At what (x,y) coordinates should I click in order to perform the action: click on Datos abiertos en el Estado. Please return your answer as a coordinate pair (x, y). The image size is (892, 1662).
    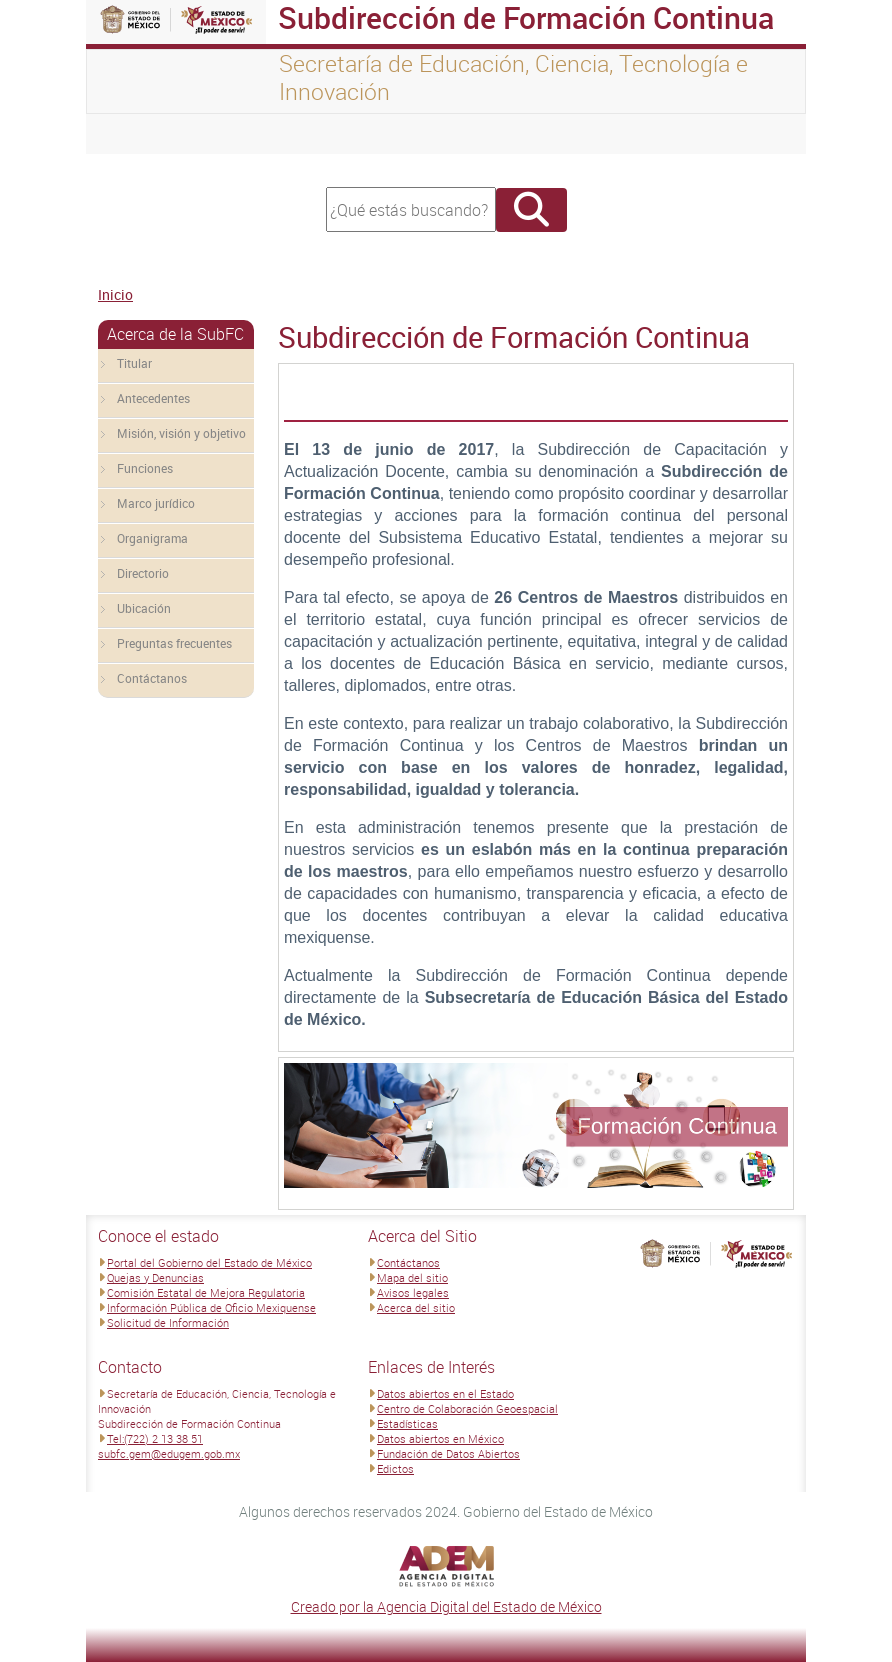
    Looking at the image, I should click on (445, 1393).